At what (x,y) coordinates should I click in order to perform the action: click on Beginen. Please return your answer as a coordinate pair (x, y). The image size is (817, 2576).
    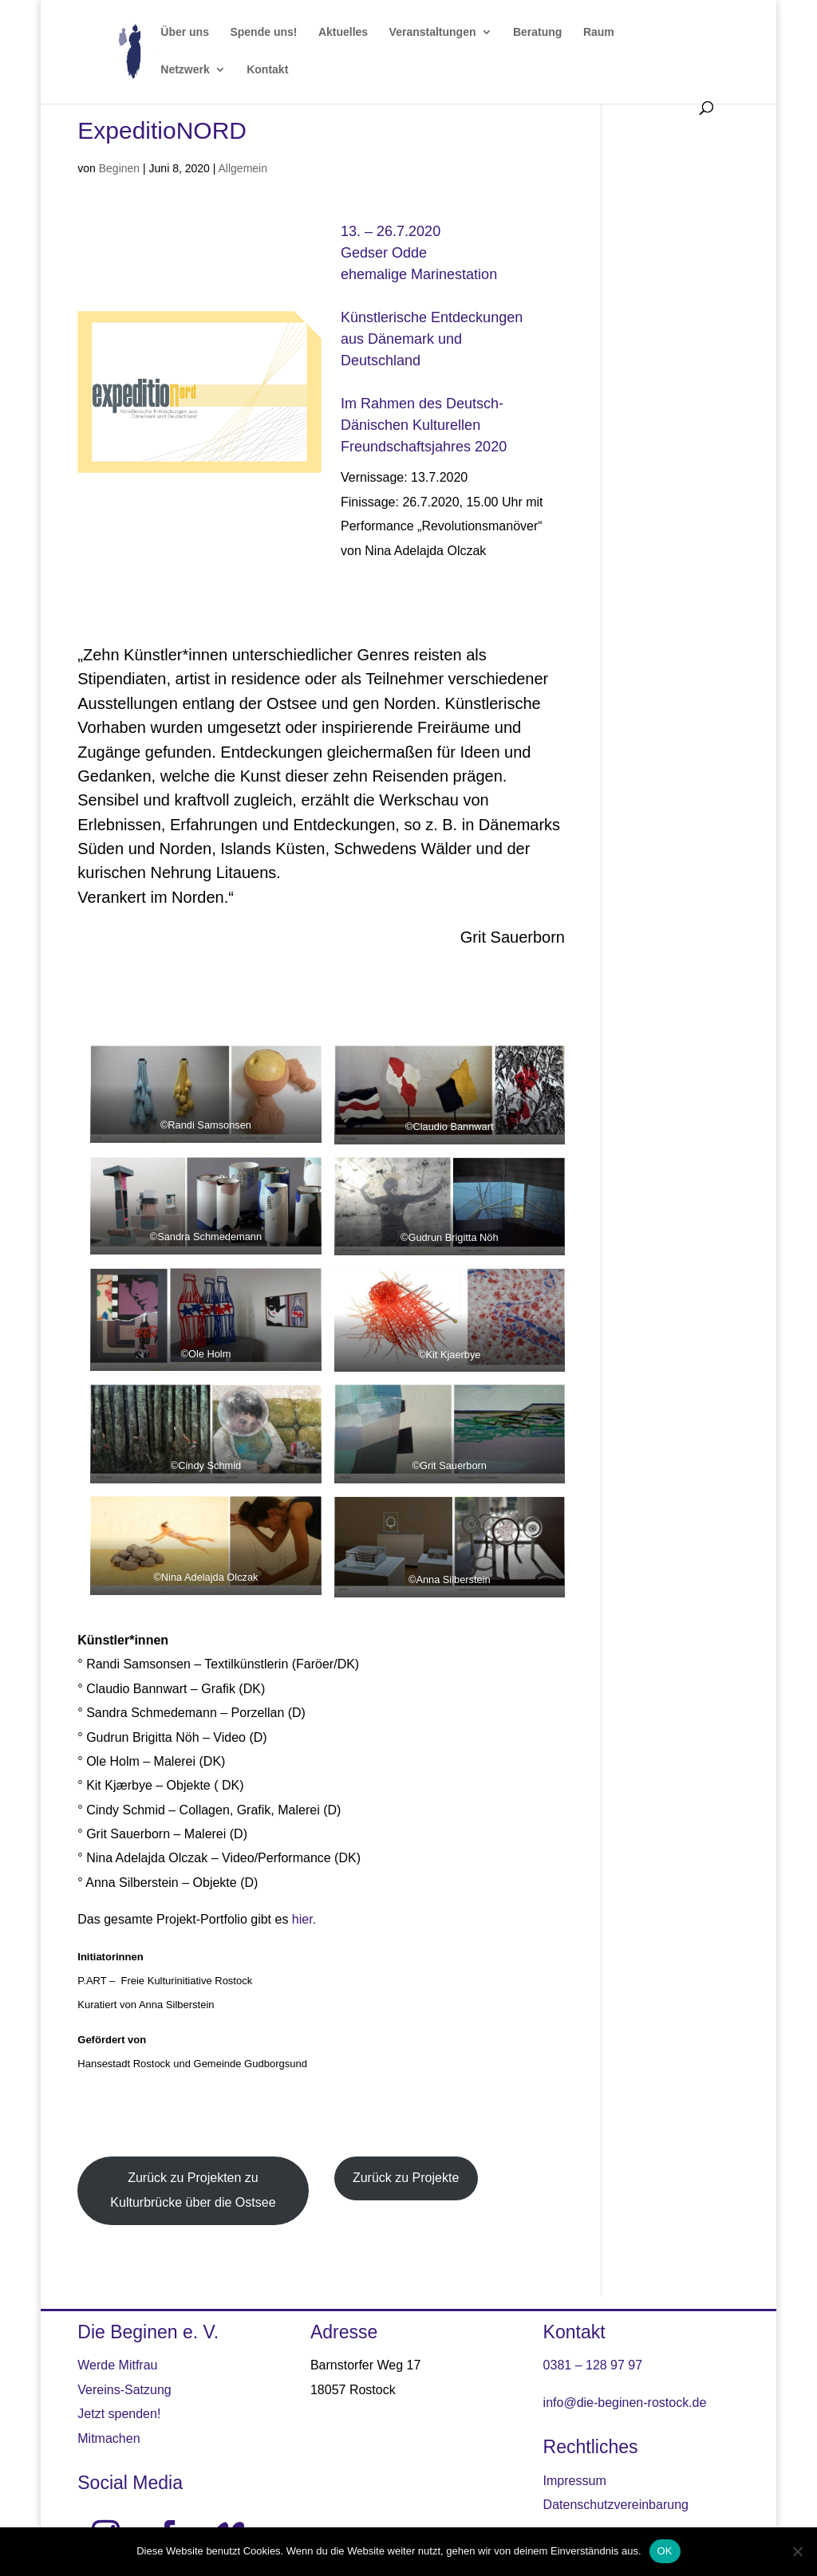
    Looking at the image, I should click on (119, 168).